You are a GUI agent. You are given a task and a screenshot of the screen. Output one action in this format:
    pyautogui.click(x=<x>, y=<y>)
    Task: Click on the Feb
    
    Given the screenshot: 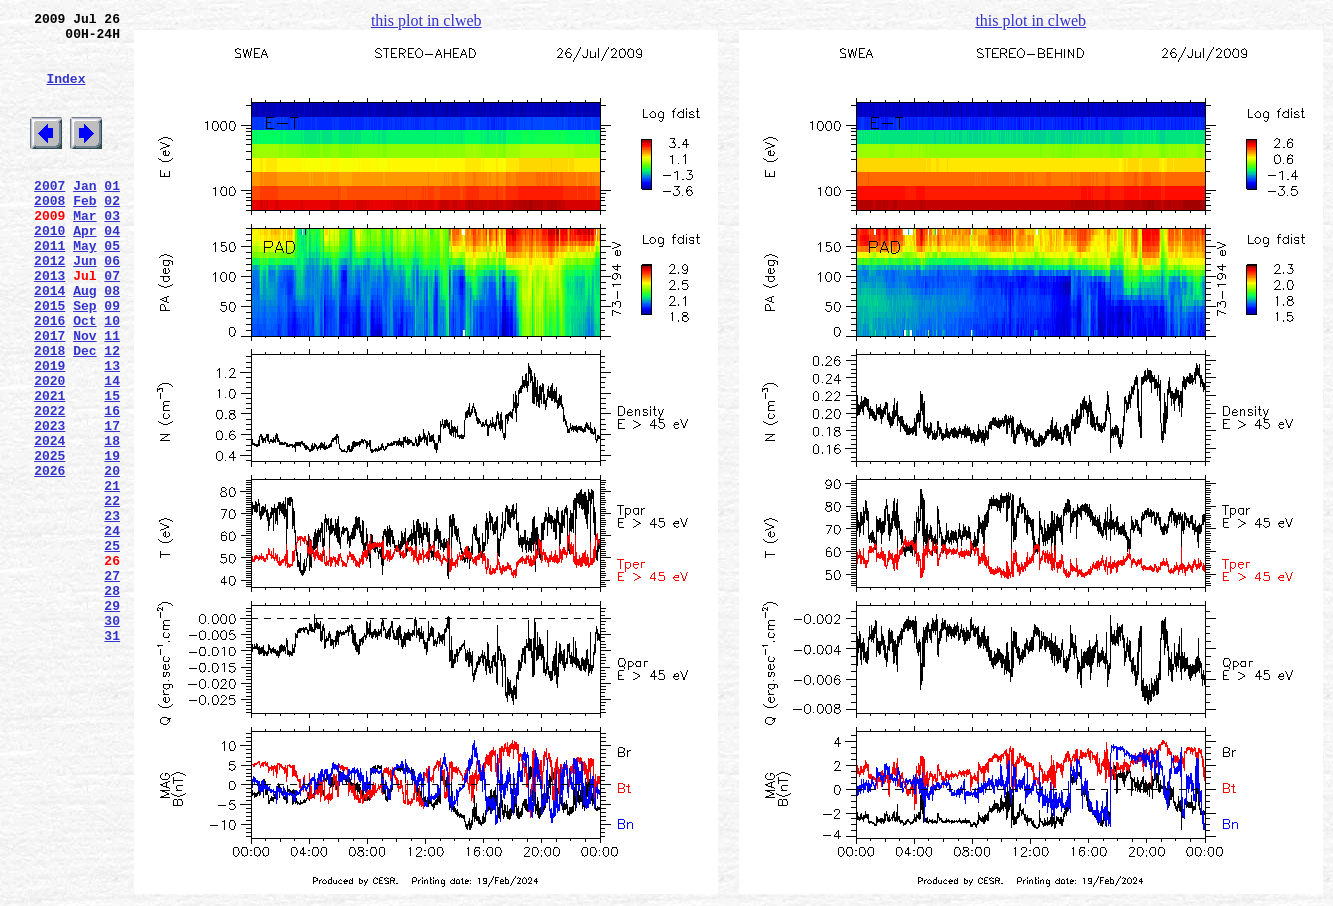 What is the action you would take?
    pyautogui.click(x=84, y=233)
    